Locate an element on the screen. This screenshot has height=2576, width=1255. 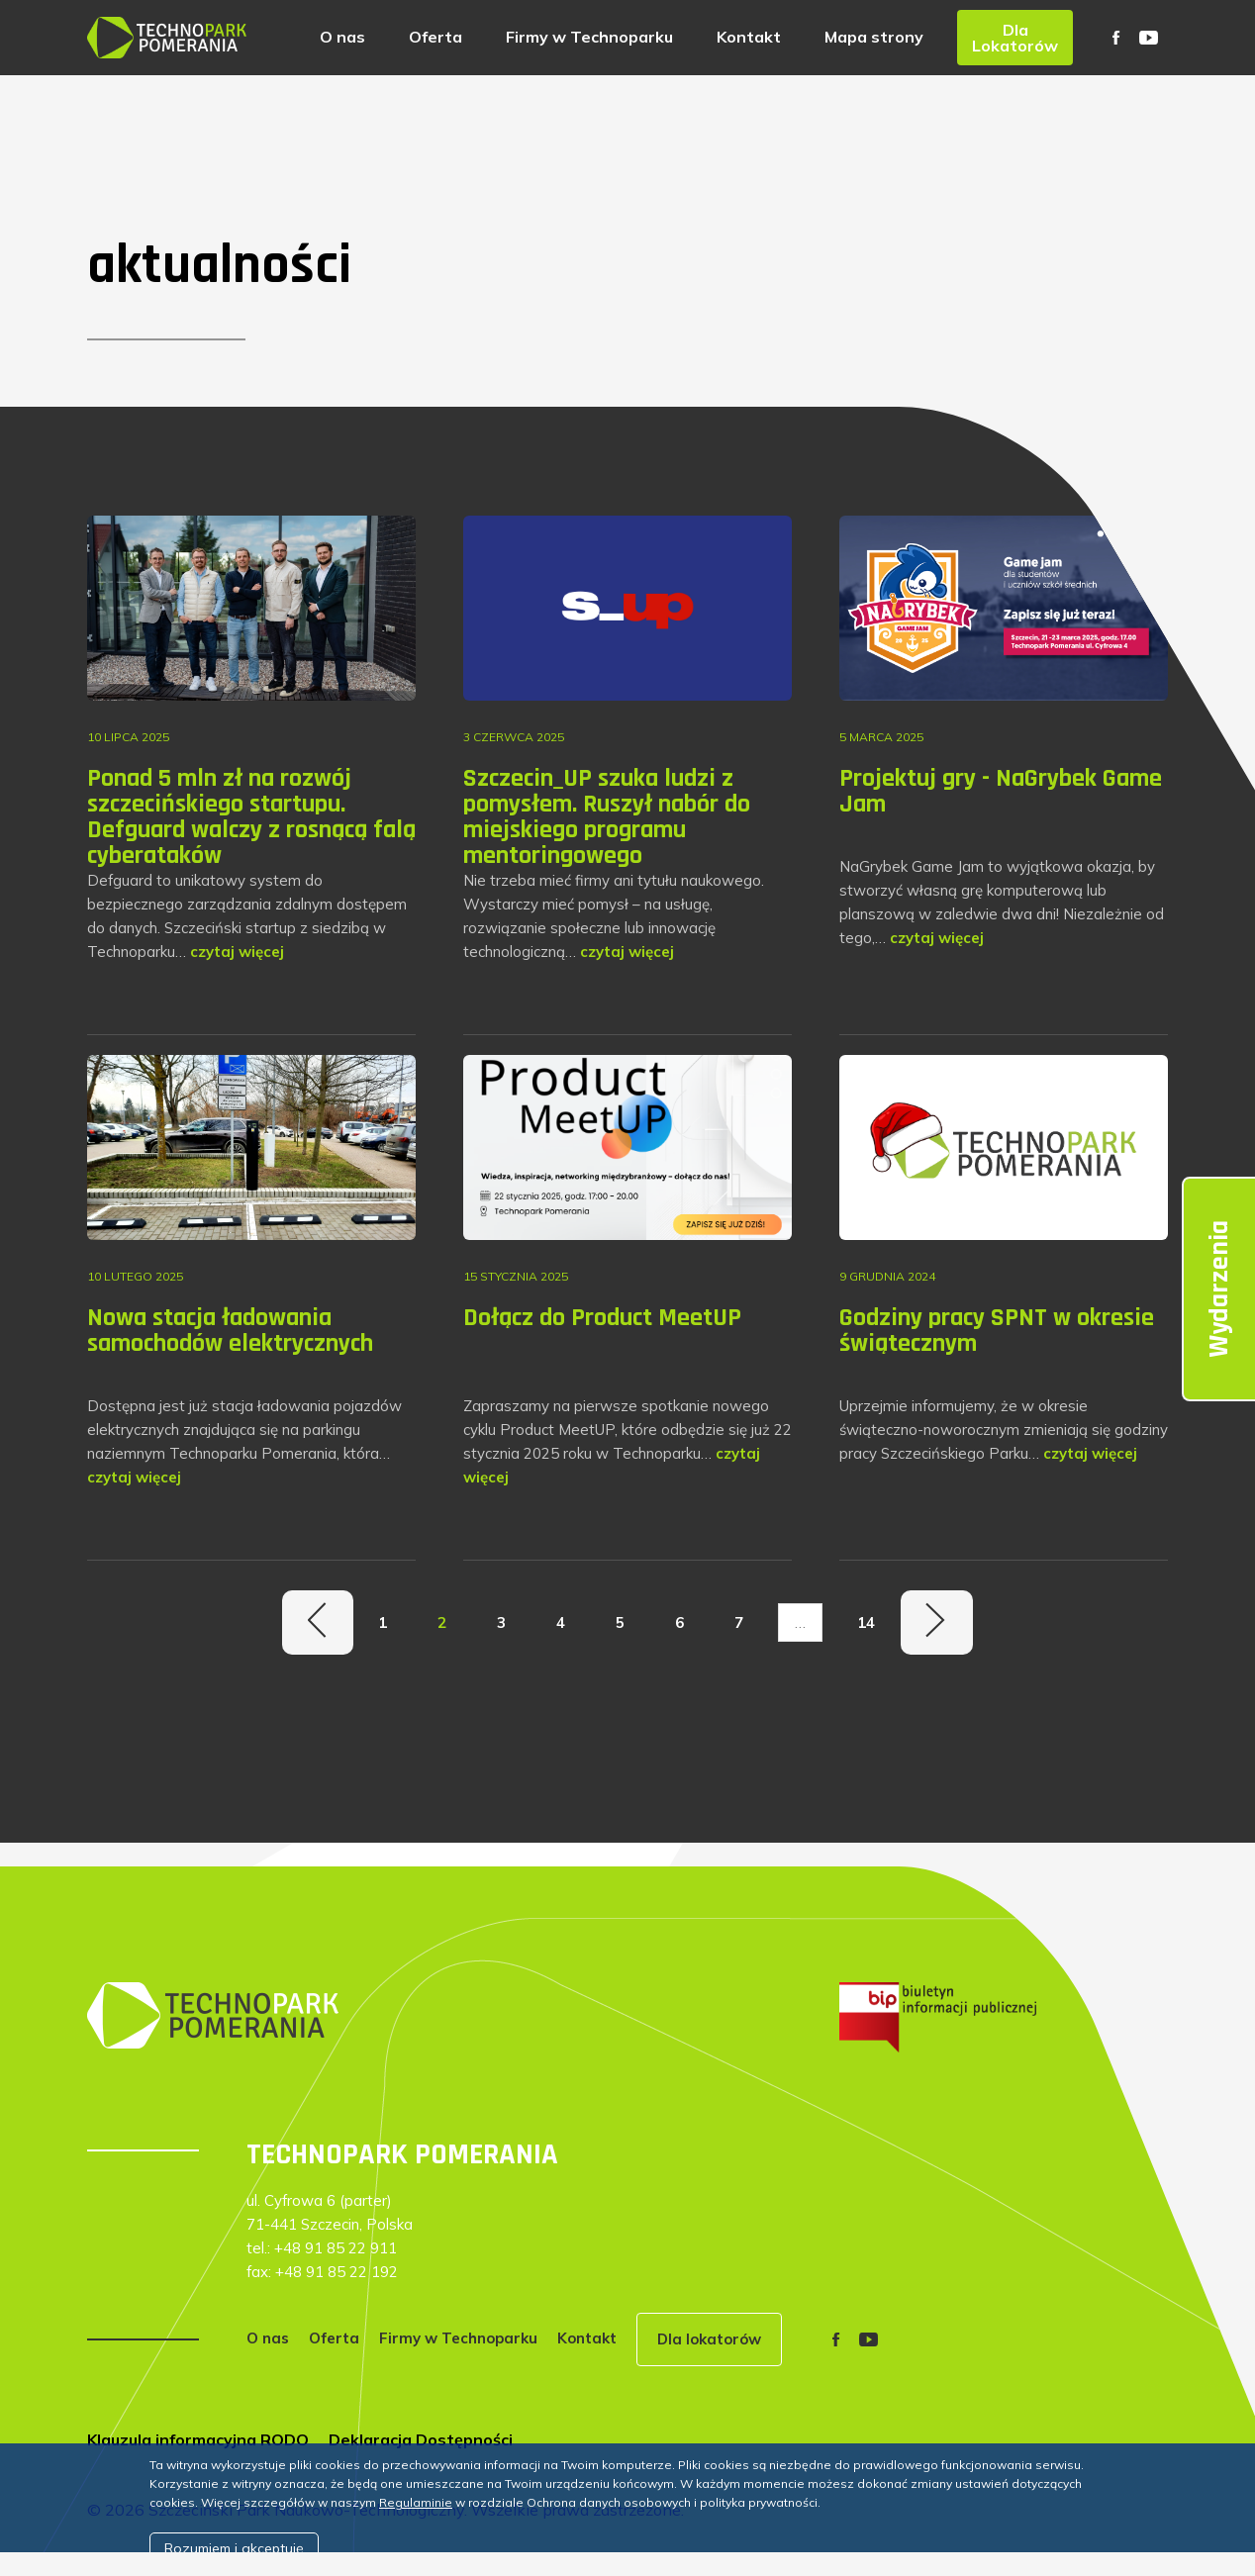
14 is located at coordinates (866, 1622).